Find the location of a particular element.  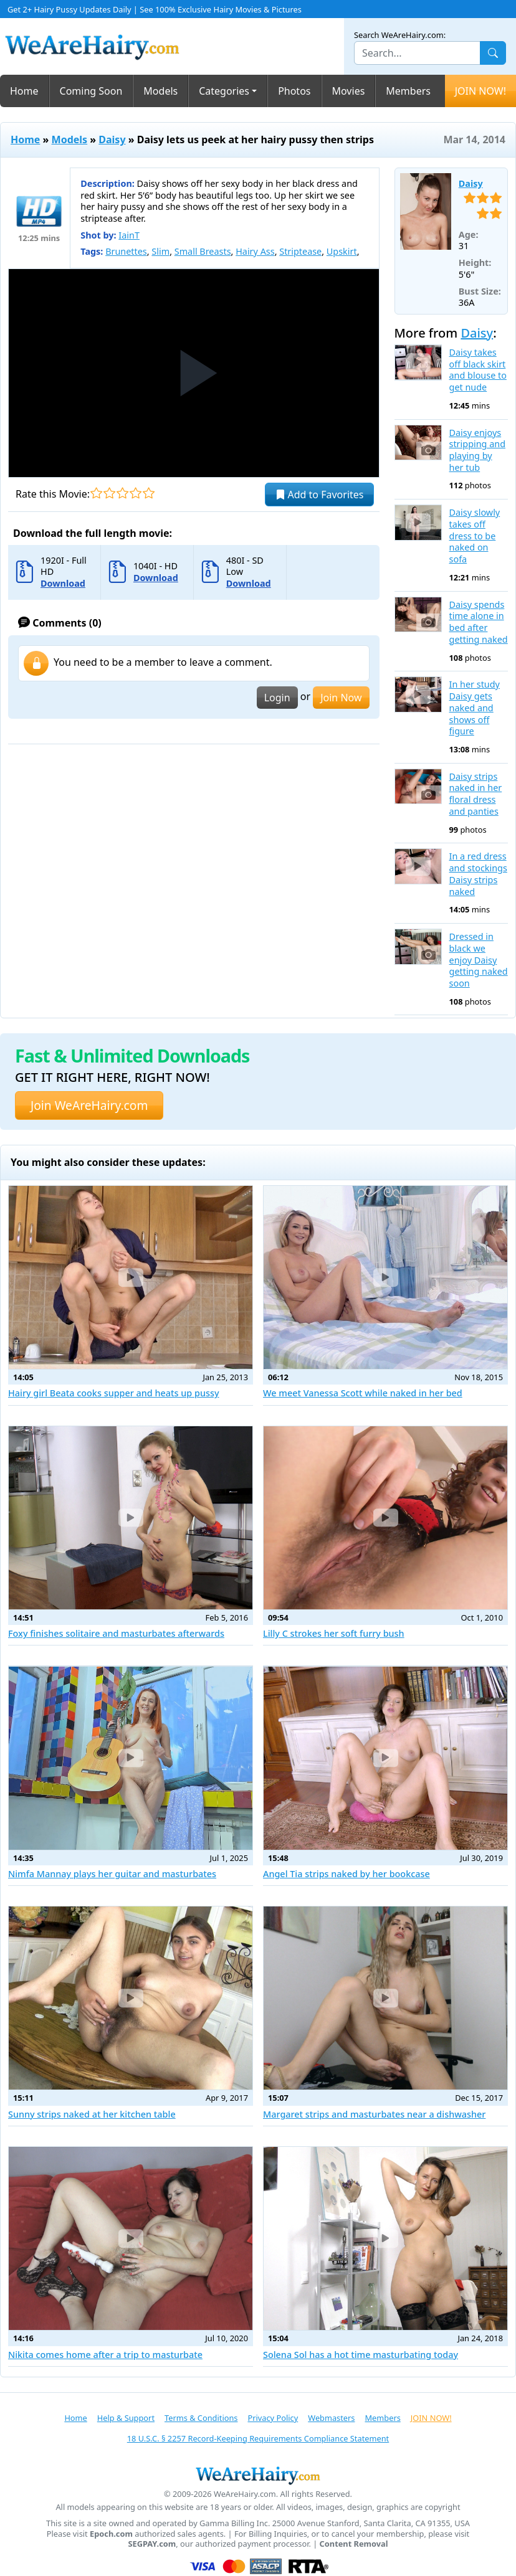

Join WeAreHairy.com [button] is located at coordinates (89, 1105).